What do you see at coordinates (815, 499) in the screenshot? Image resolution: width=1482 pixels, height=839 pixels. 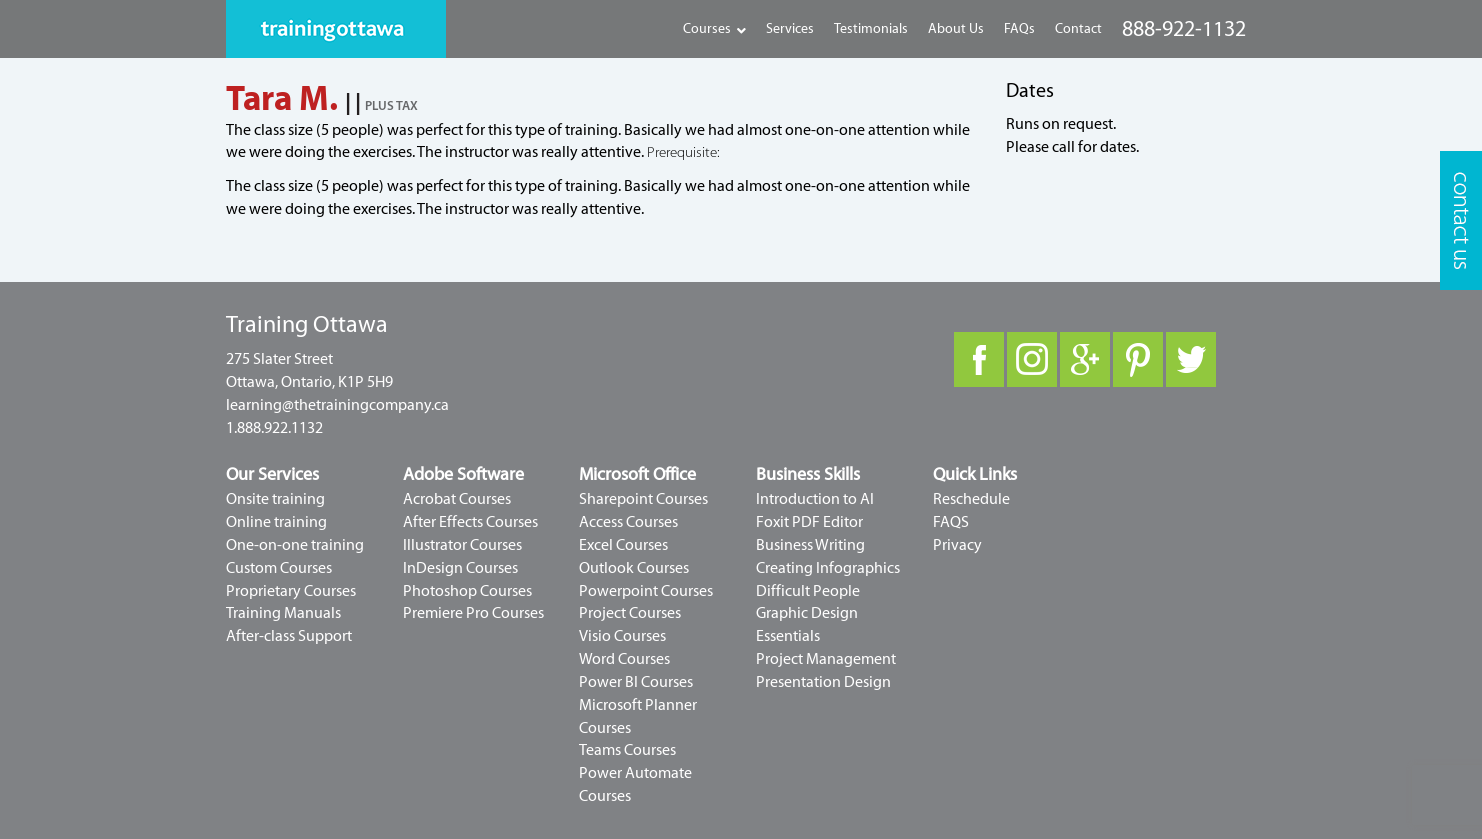 I see `Introduction to AI` at bounding box center [815, 499].